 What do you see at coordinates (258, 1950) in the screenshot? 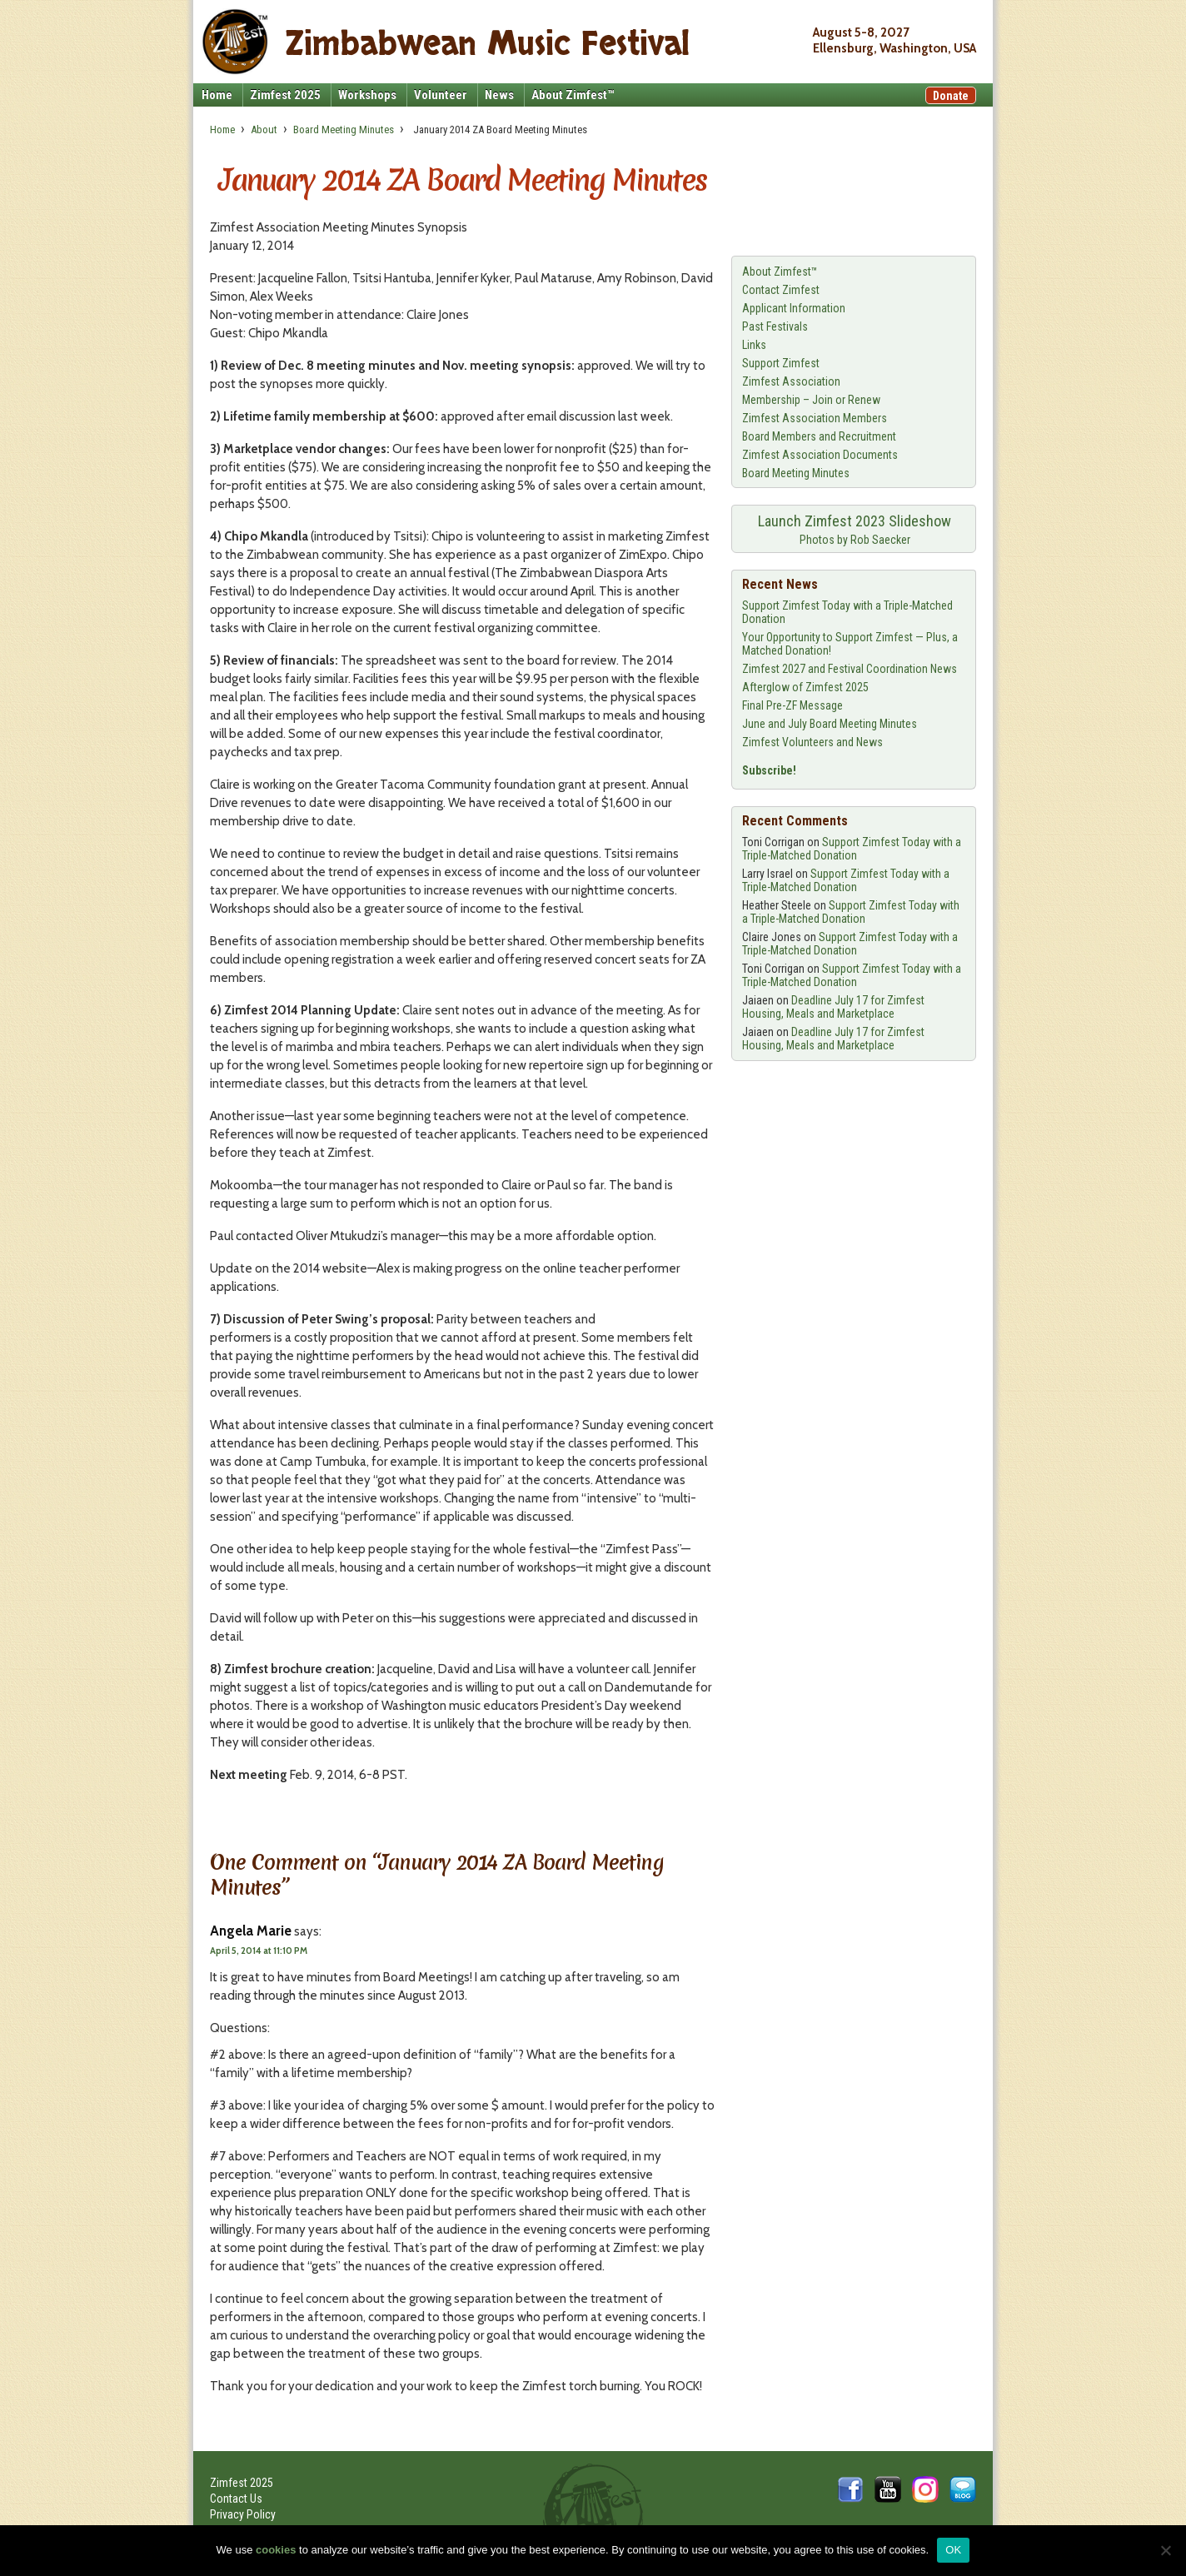
I see `April 5, 2014 at 11:10 PM` at bounding box center [258, 1950].